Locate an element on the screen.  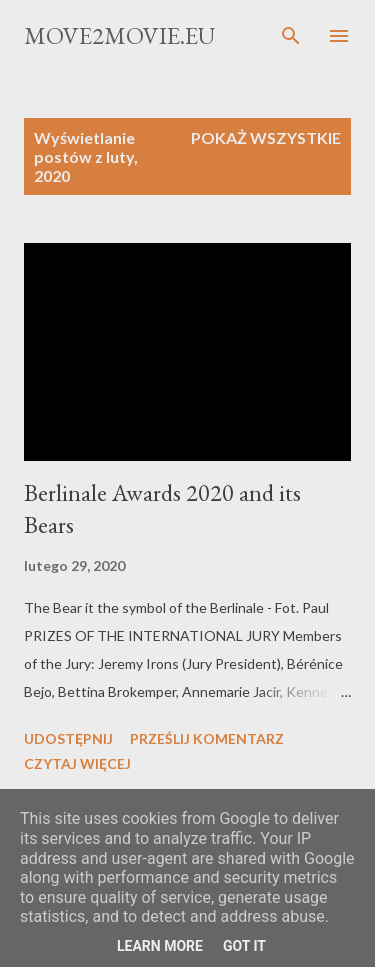
Learn More is located at coordinates (160, 946).